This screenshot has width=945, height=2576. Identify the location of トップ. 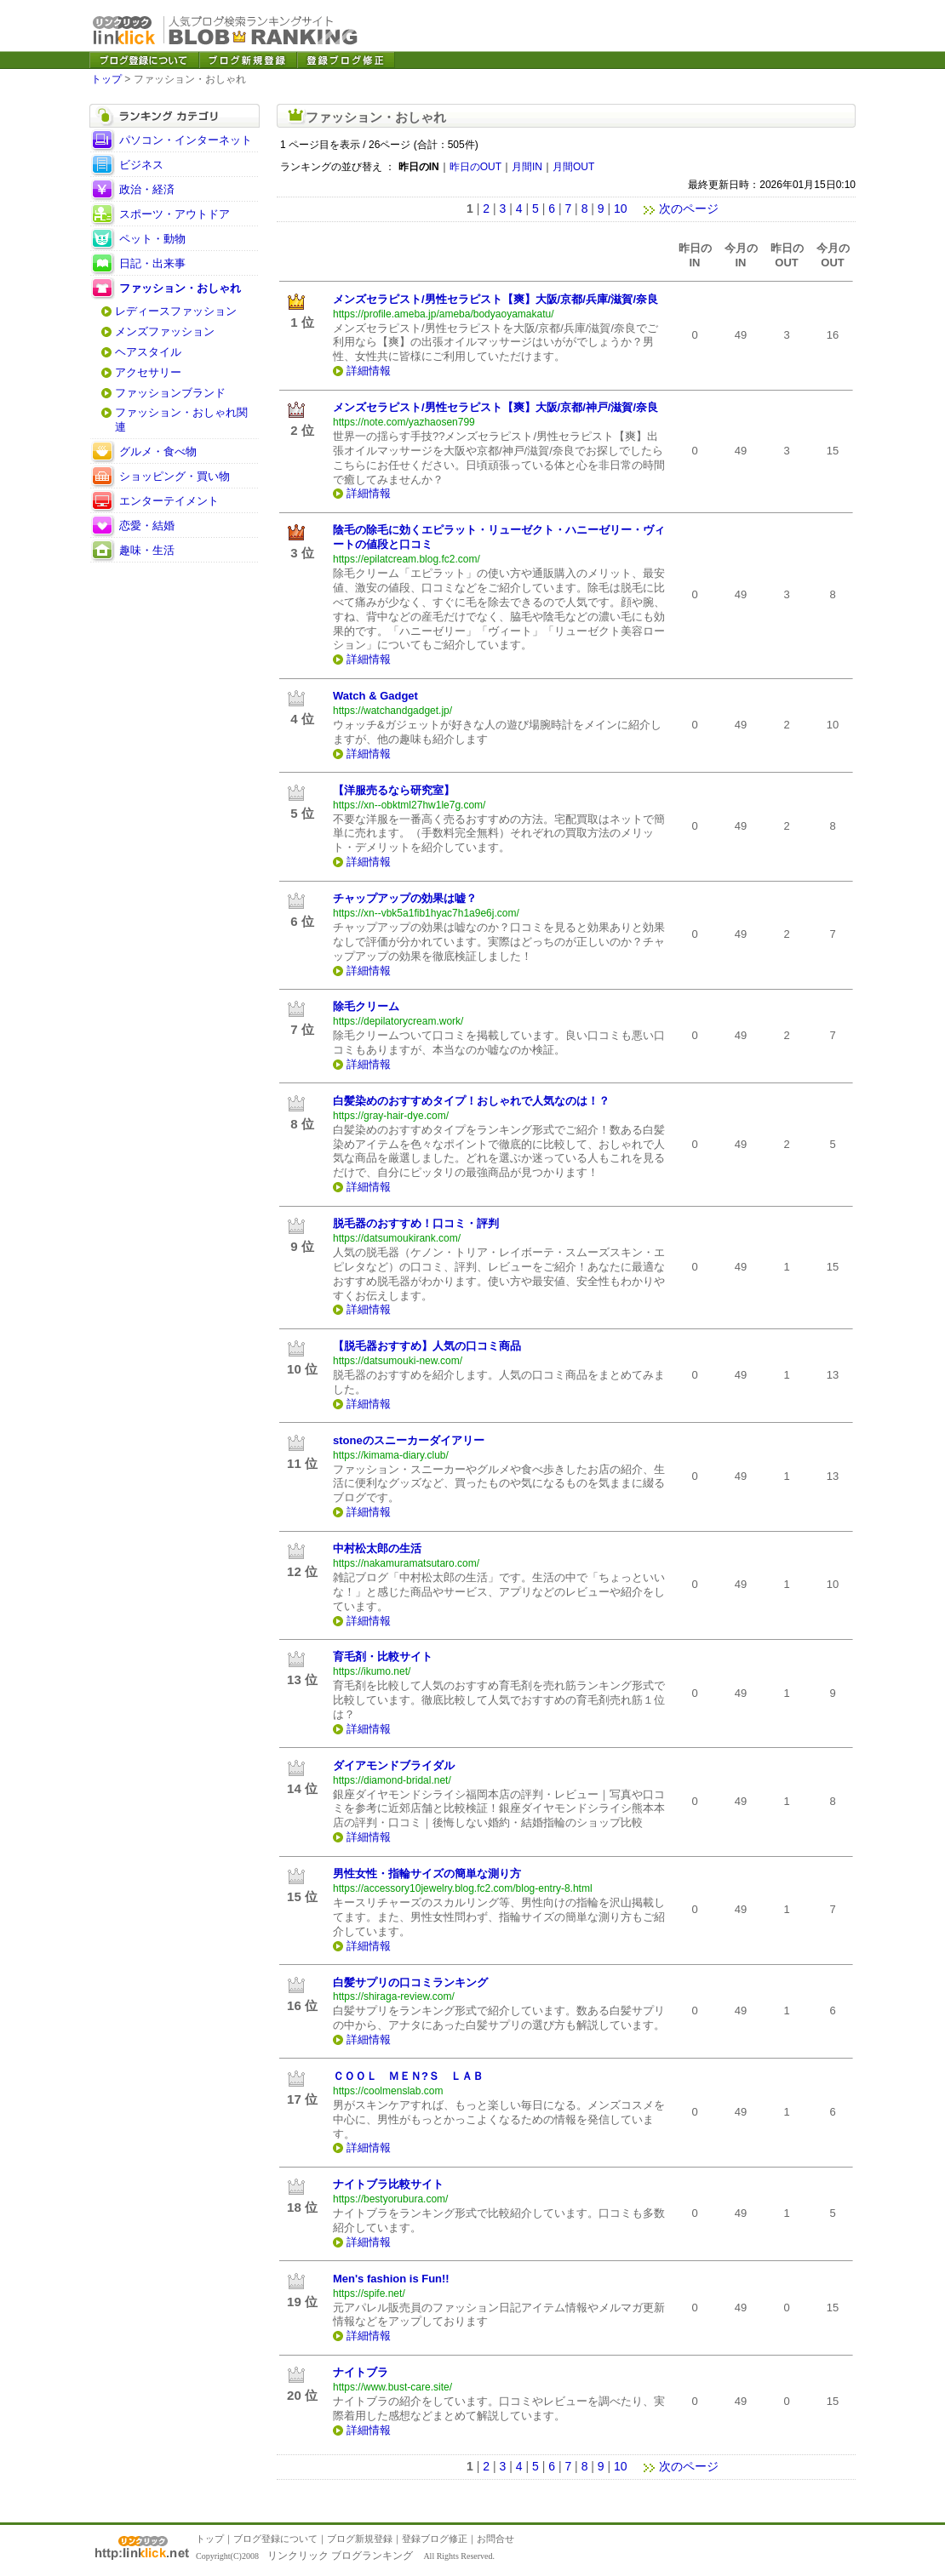
(106, 79).